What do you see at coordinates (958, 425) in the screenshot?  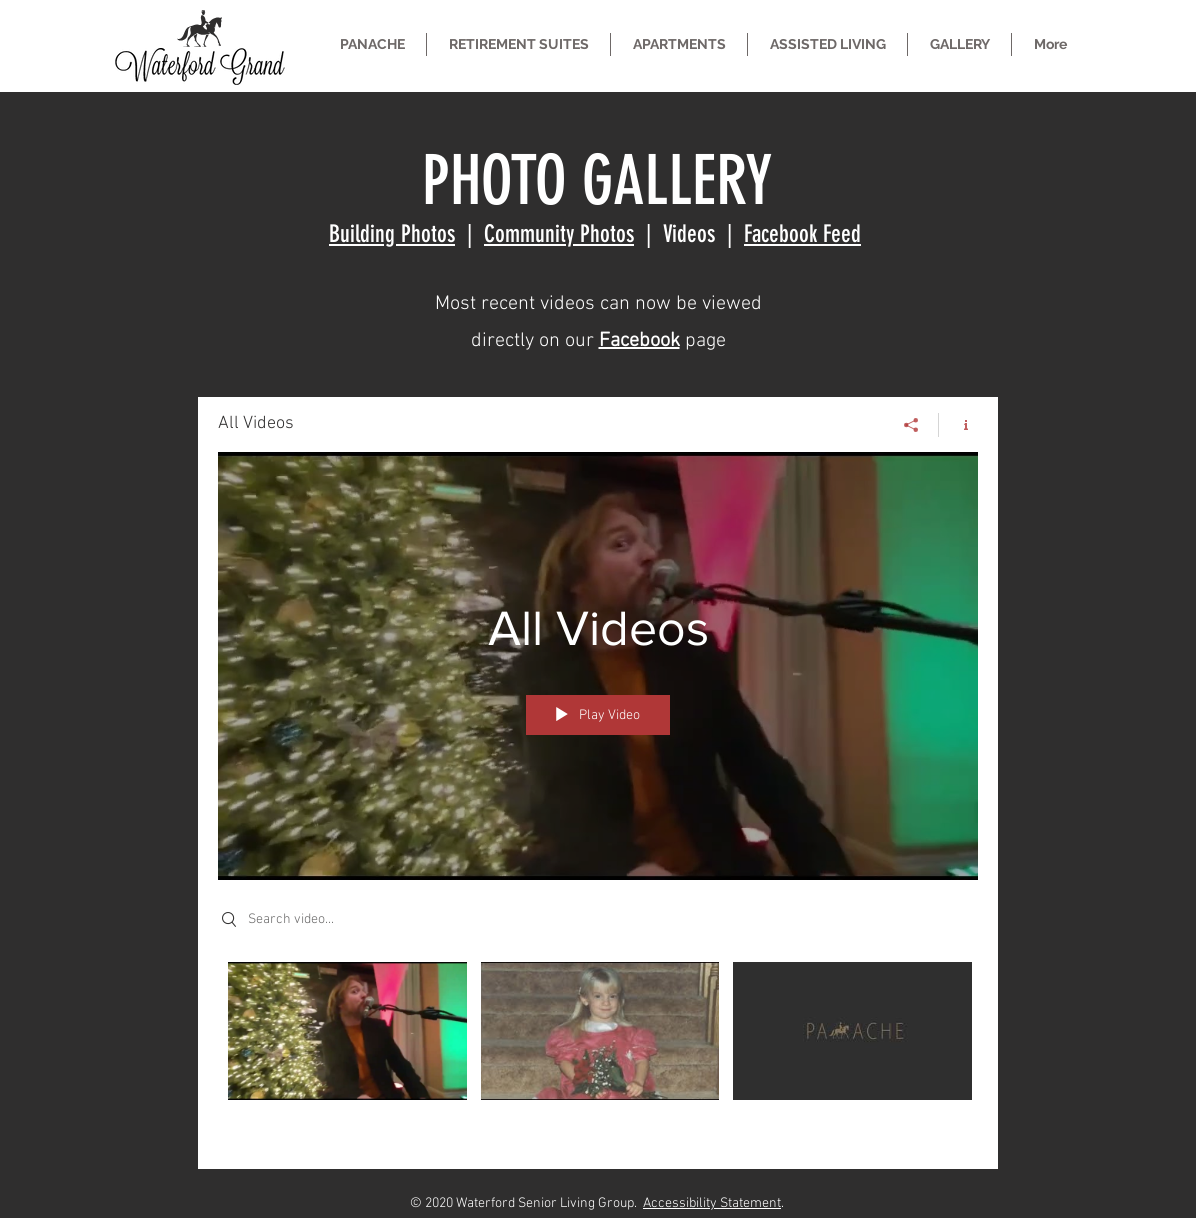 I see `[Show Channel info]` at bounding box center [958, 425].